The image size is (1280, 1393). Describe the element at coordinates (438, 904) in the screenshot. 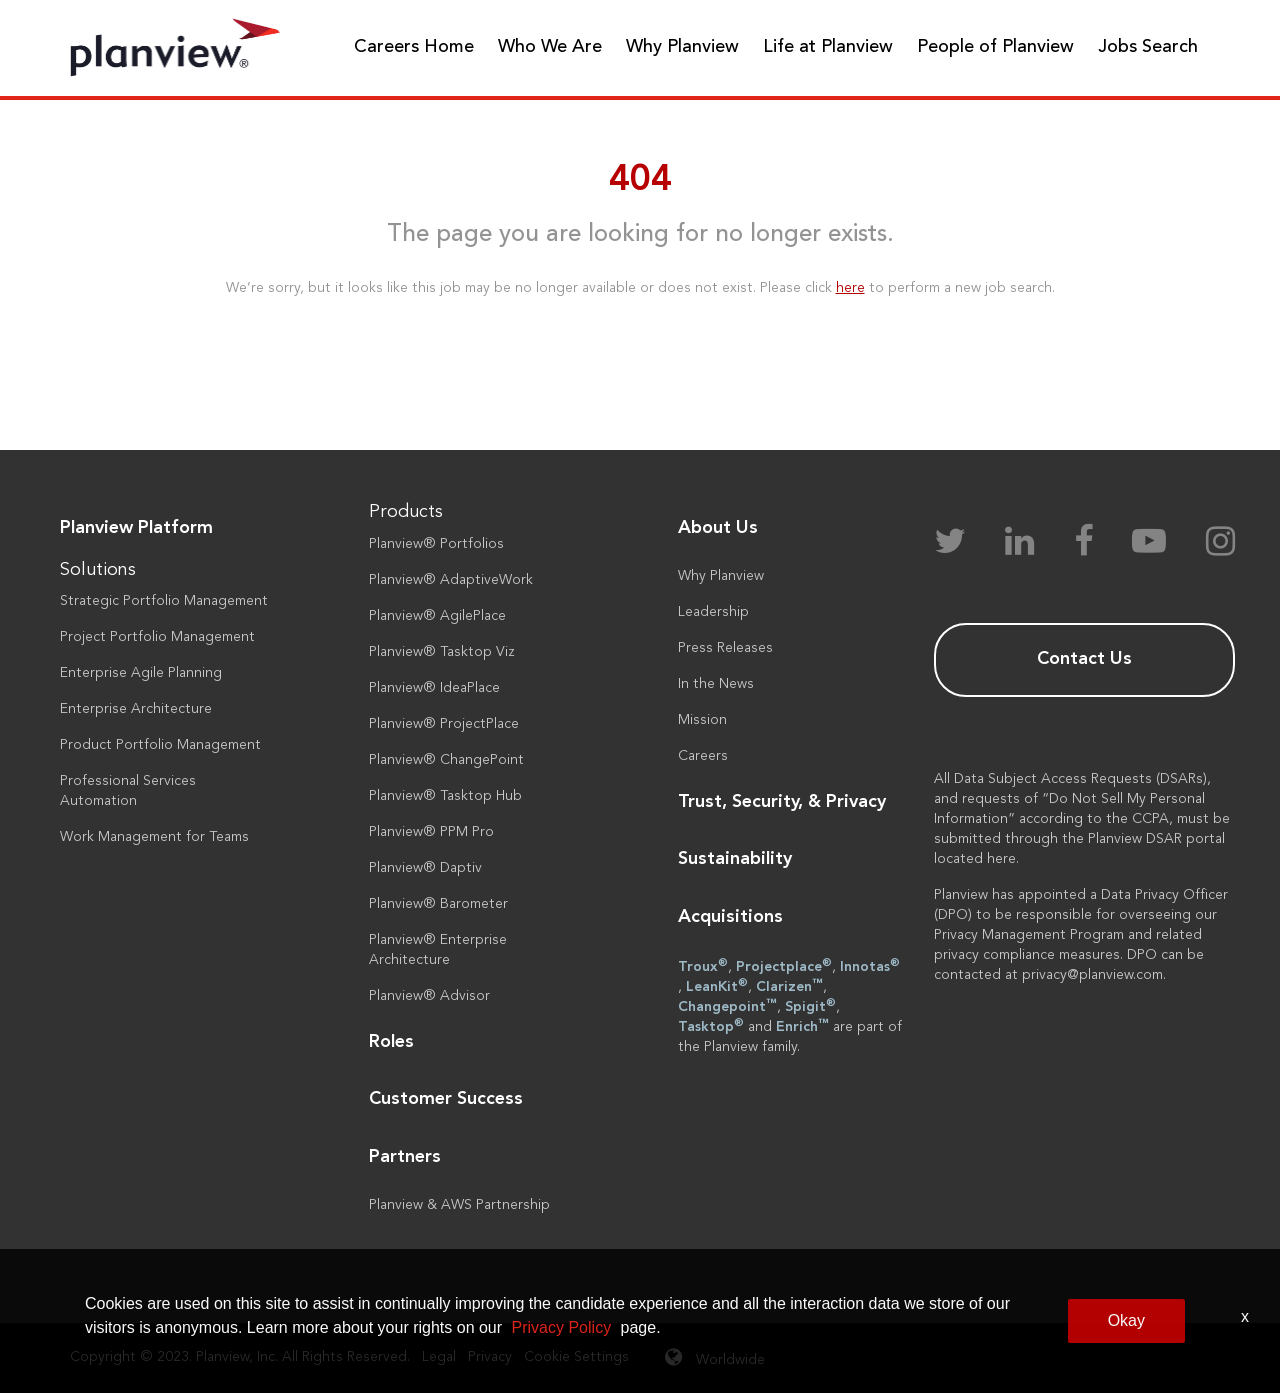

I see `Planview® Barometer` at that location.